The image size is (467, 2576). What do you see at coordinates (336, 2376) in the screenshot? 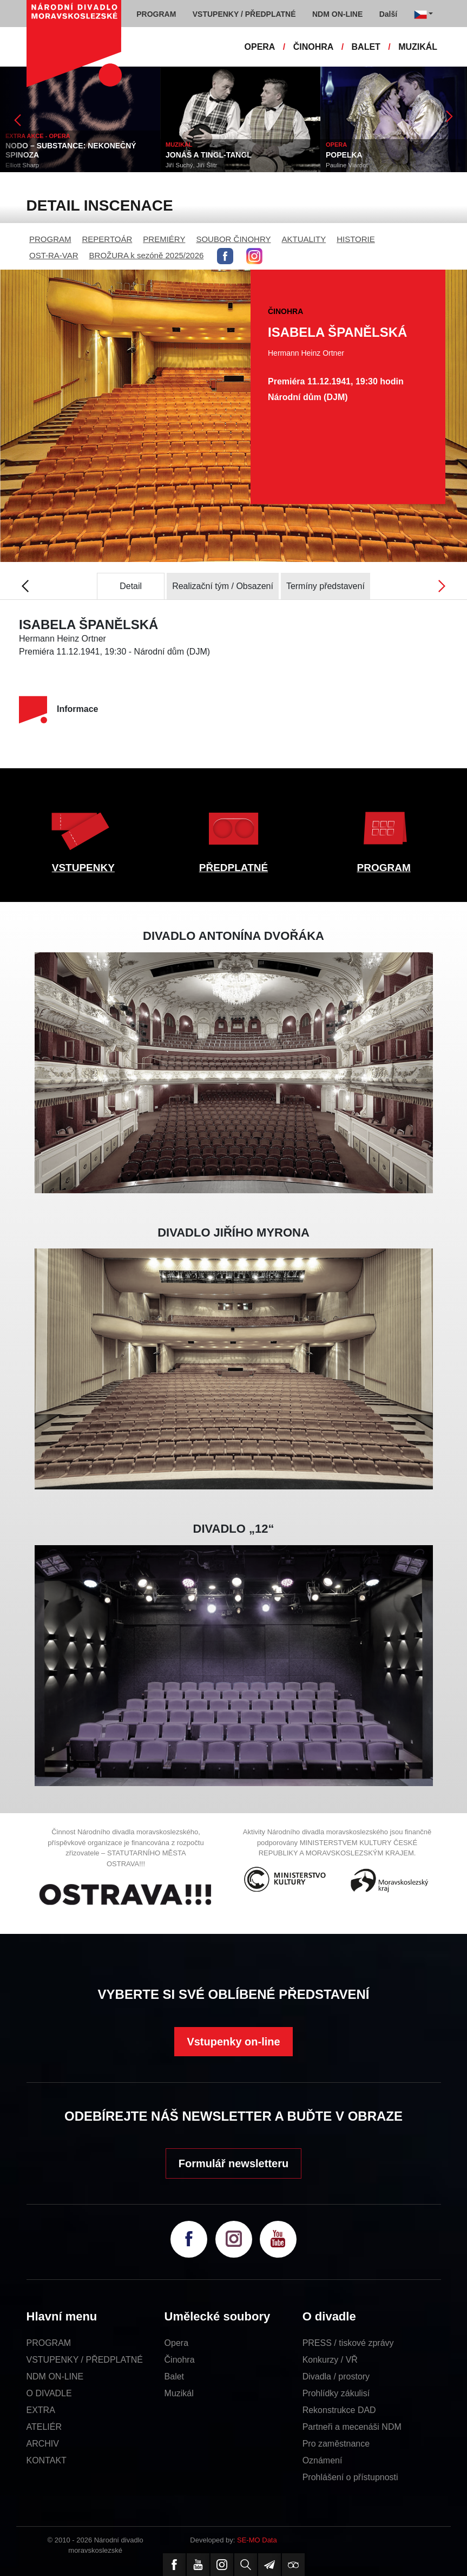
I see `Divadla / prostory` at bounding box center [336, 2376].